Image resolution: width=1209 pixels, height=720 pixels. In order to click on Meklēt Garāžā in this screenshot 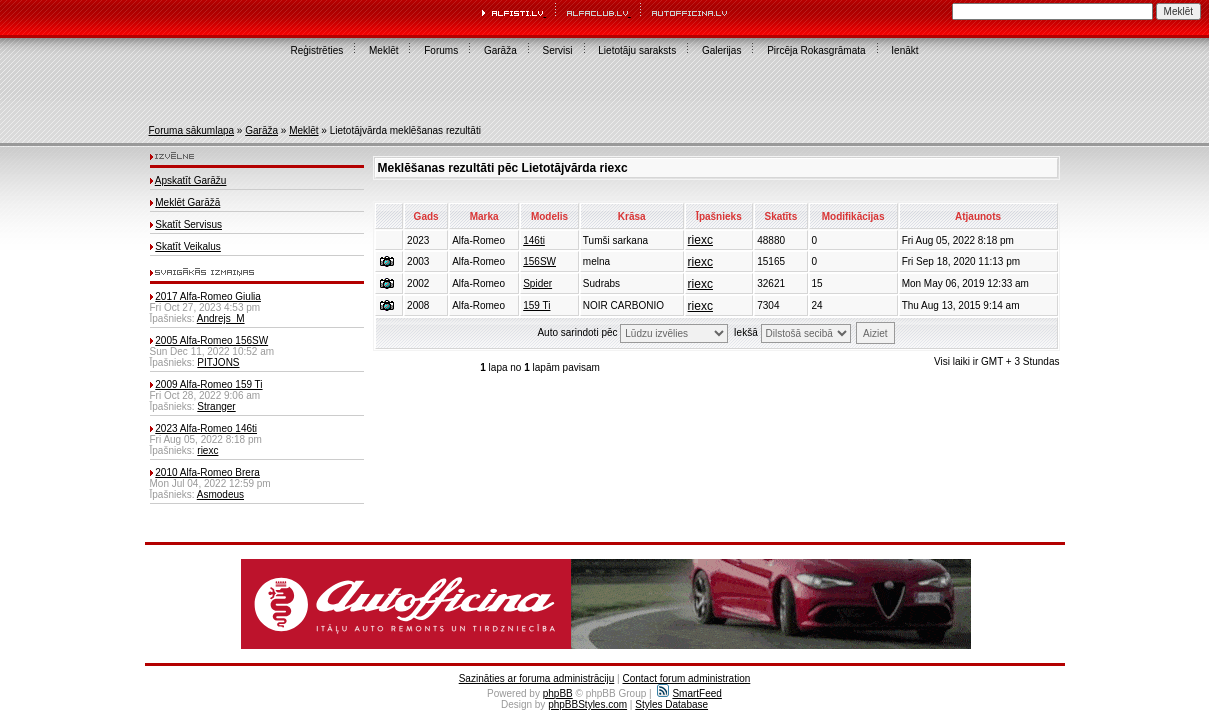, I will do `click(187, 202)`.